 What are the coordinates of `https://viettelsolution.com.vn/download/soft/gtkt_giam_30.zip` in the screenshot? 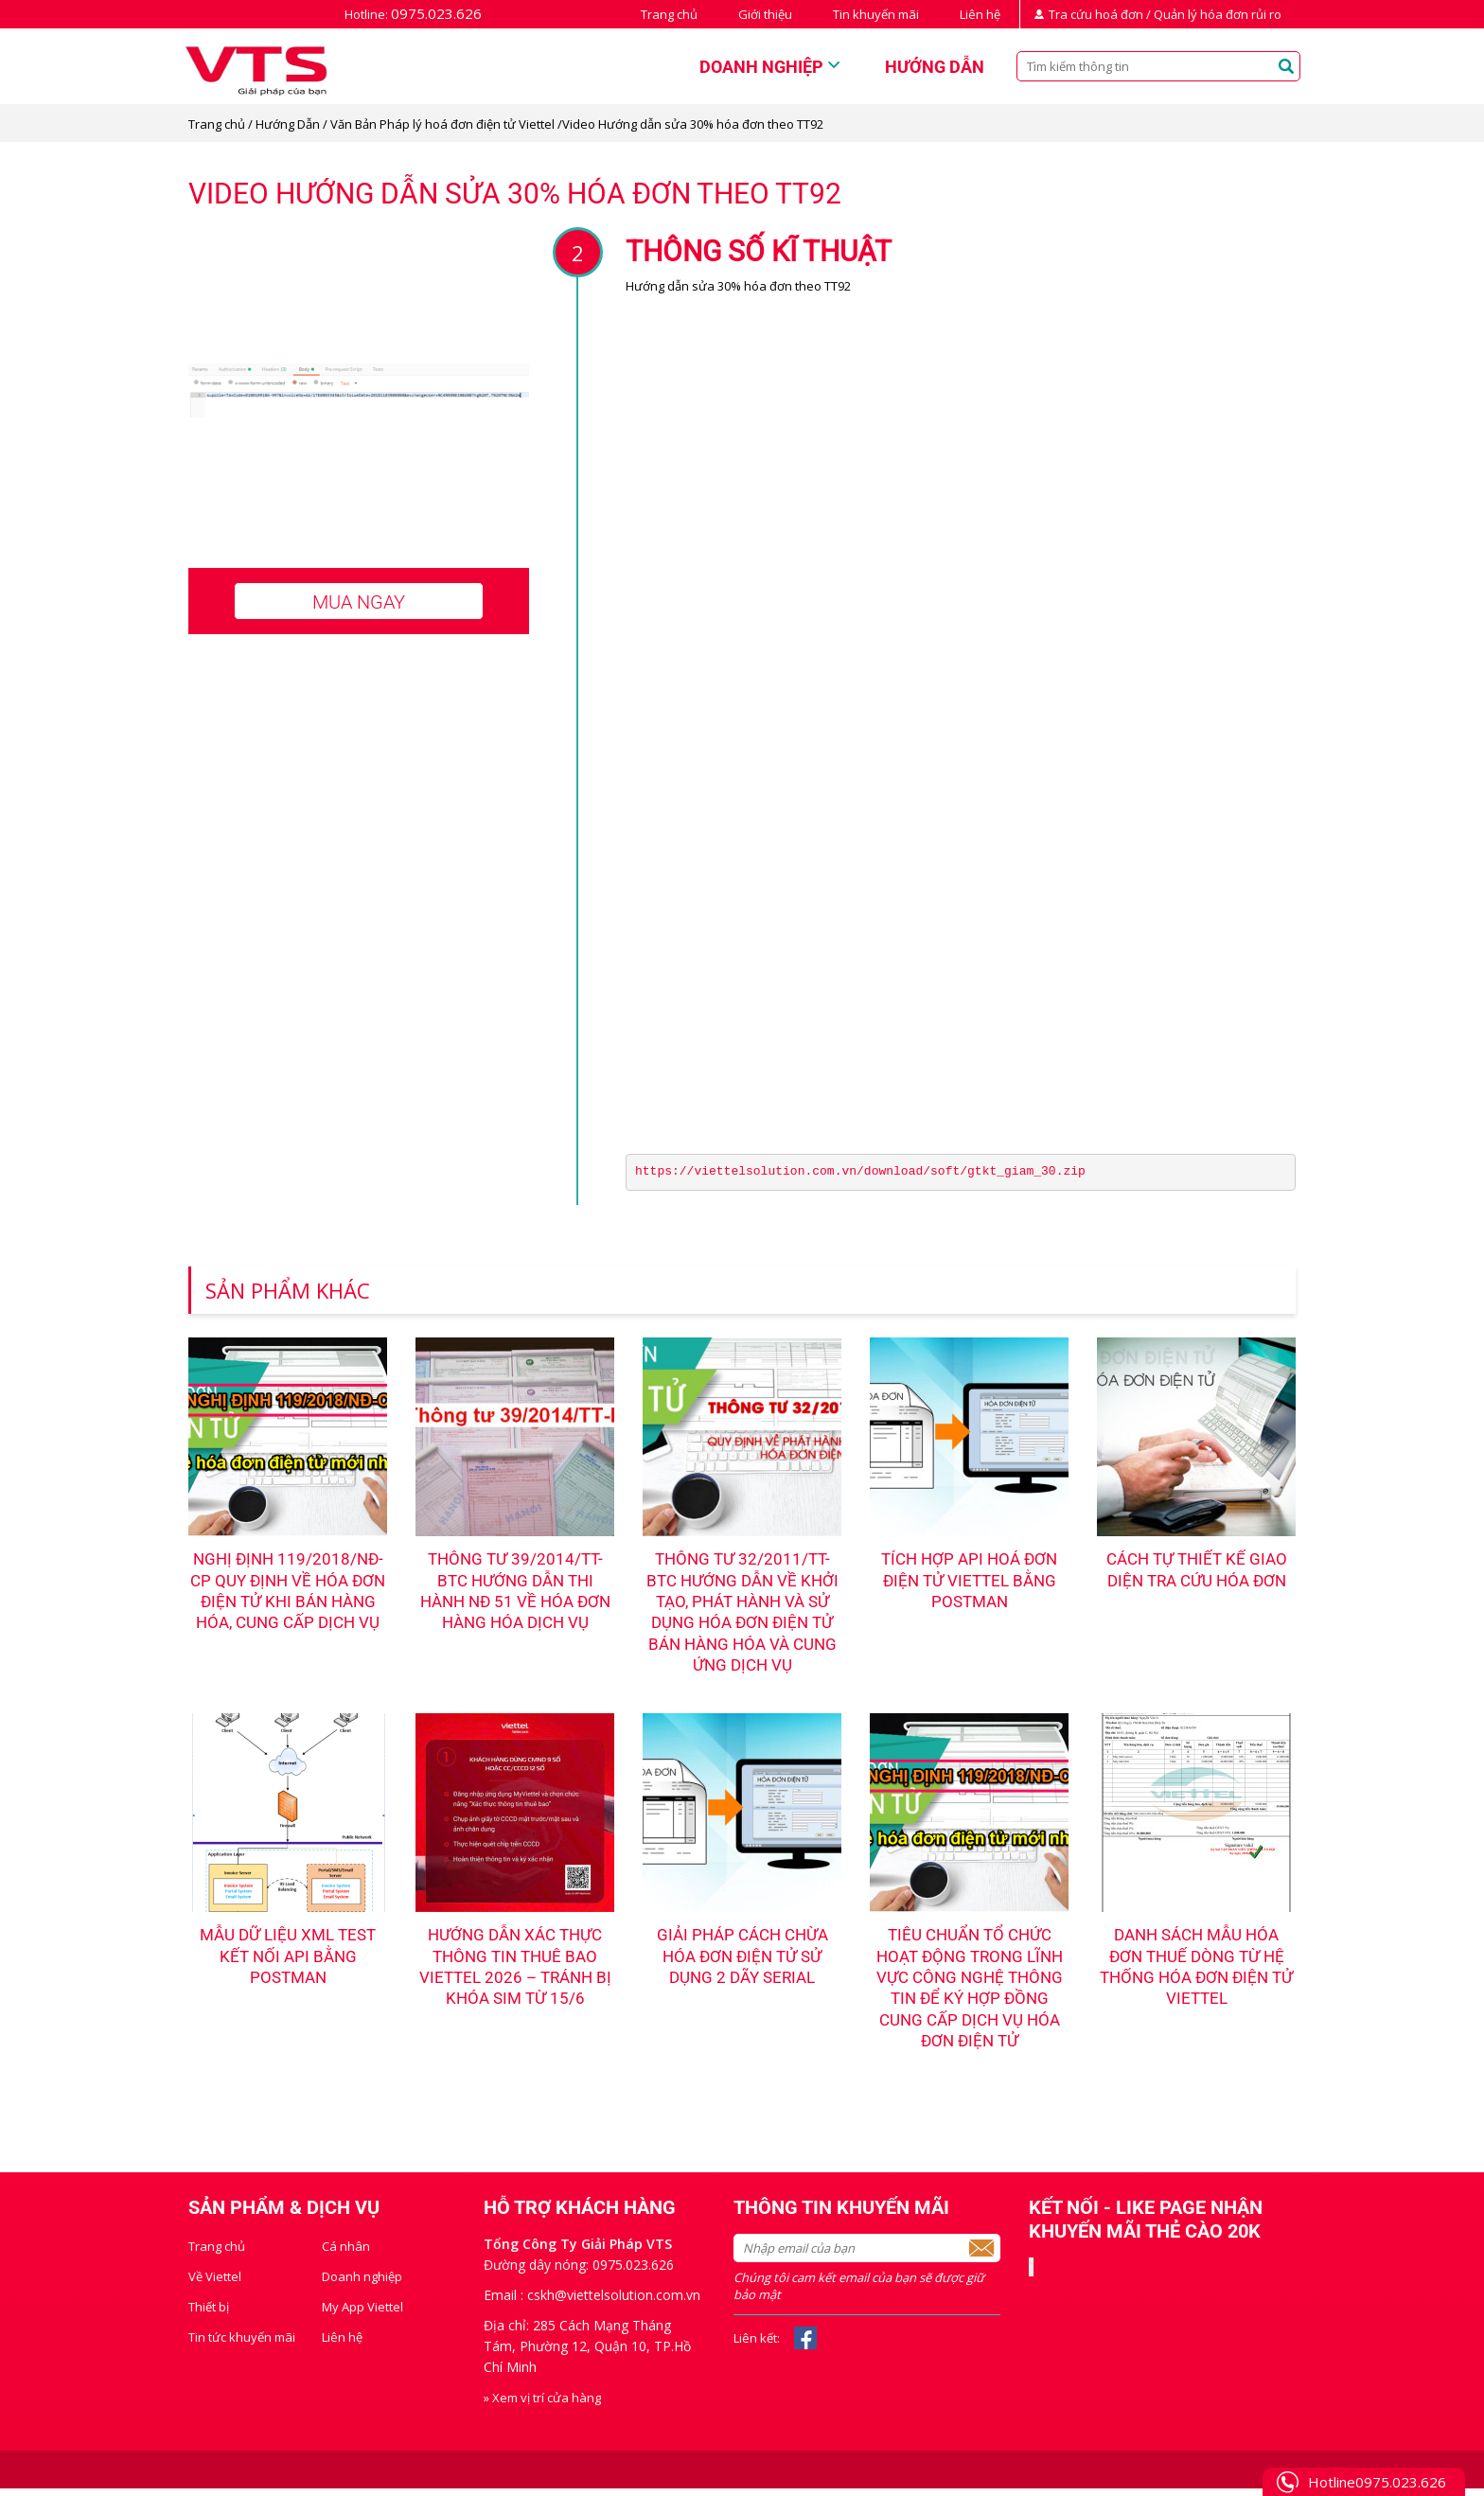 It's located at (860, 1171).